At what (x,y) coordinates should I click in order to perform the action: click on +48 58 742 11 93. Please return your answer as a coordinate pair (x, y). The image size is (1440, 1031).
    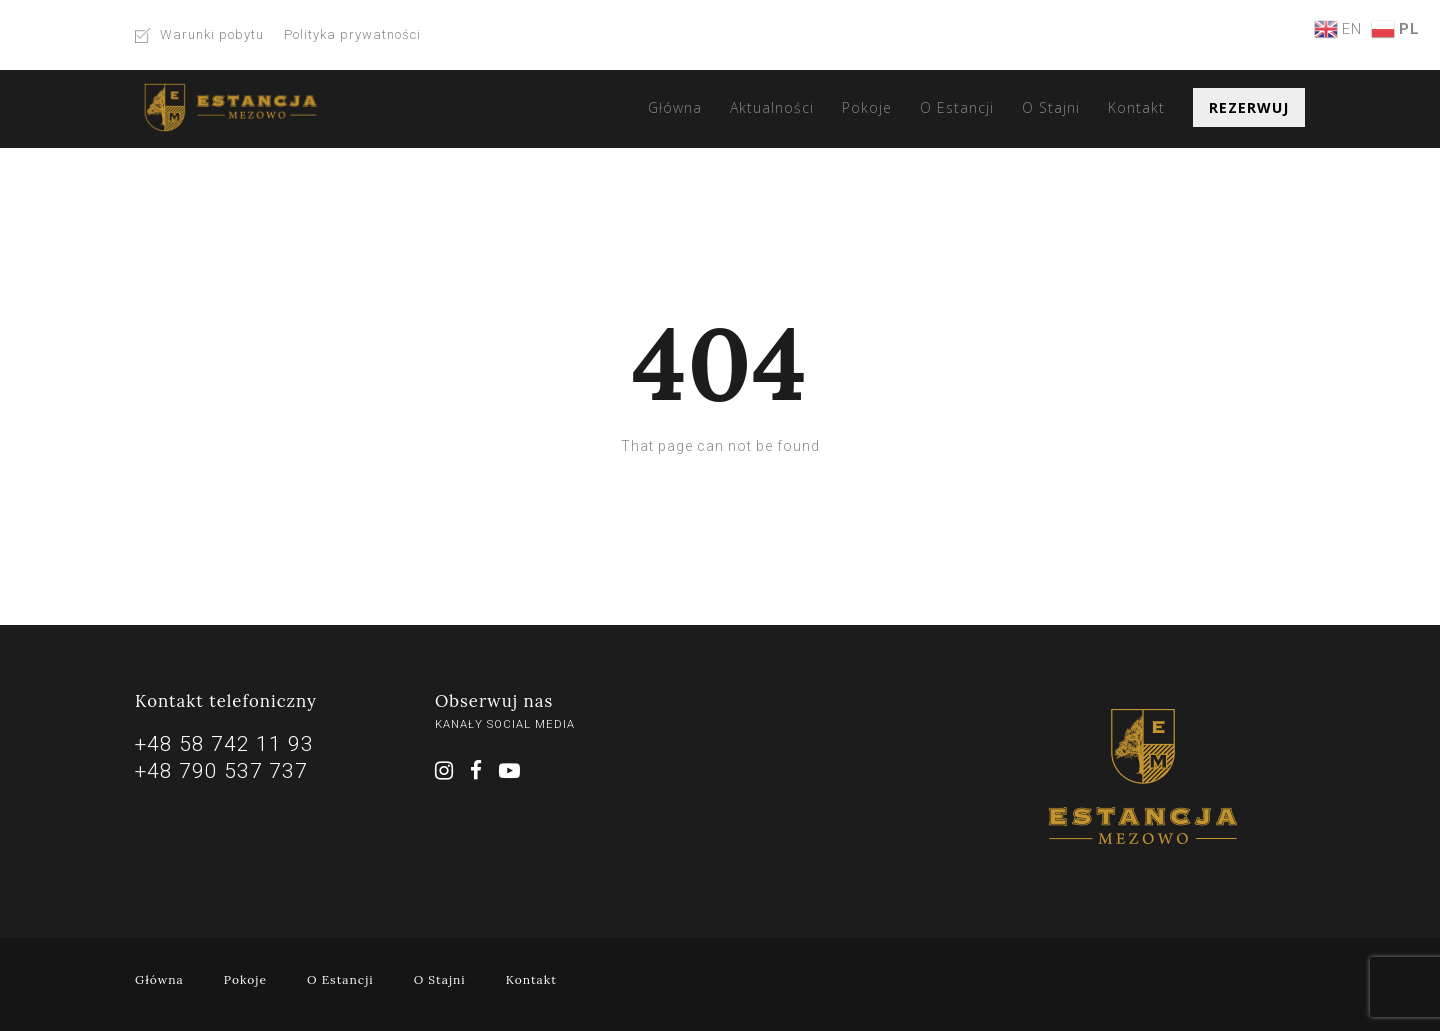
    Looking at the image, I should click on (224, 744).